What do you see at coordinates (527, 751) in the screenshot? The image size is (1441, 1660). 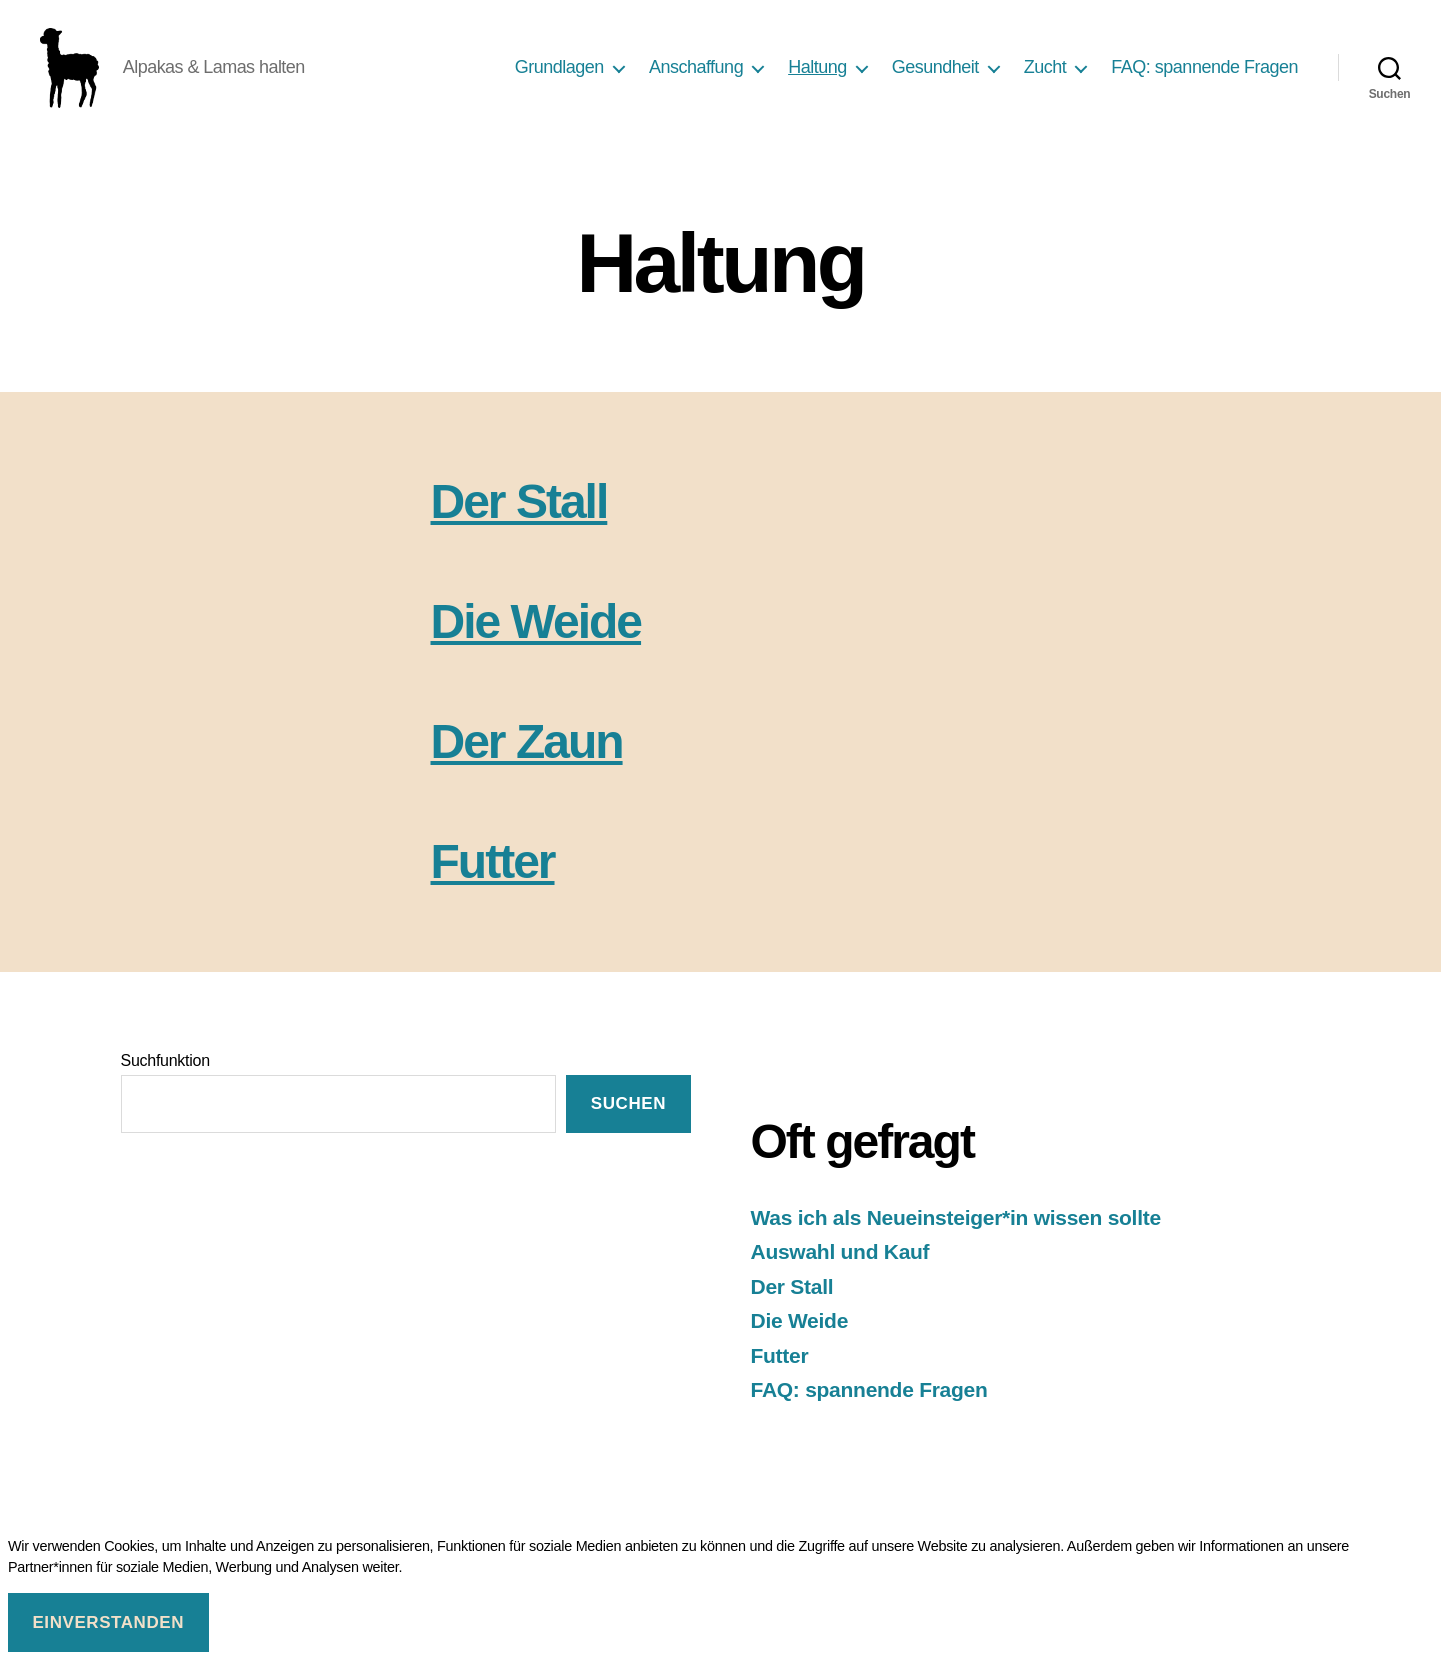 I see `Der Zaun` at bounding box center [527, 751].